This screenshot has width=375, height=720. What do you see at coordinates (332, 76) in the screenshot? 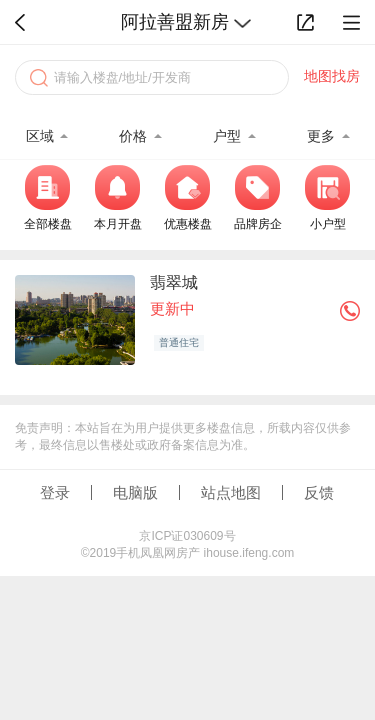
I see `地图找房` at bounding box center [332, 76].